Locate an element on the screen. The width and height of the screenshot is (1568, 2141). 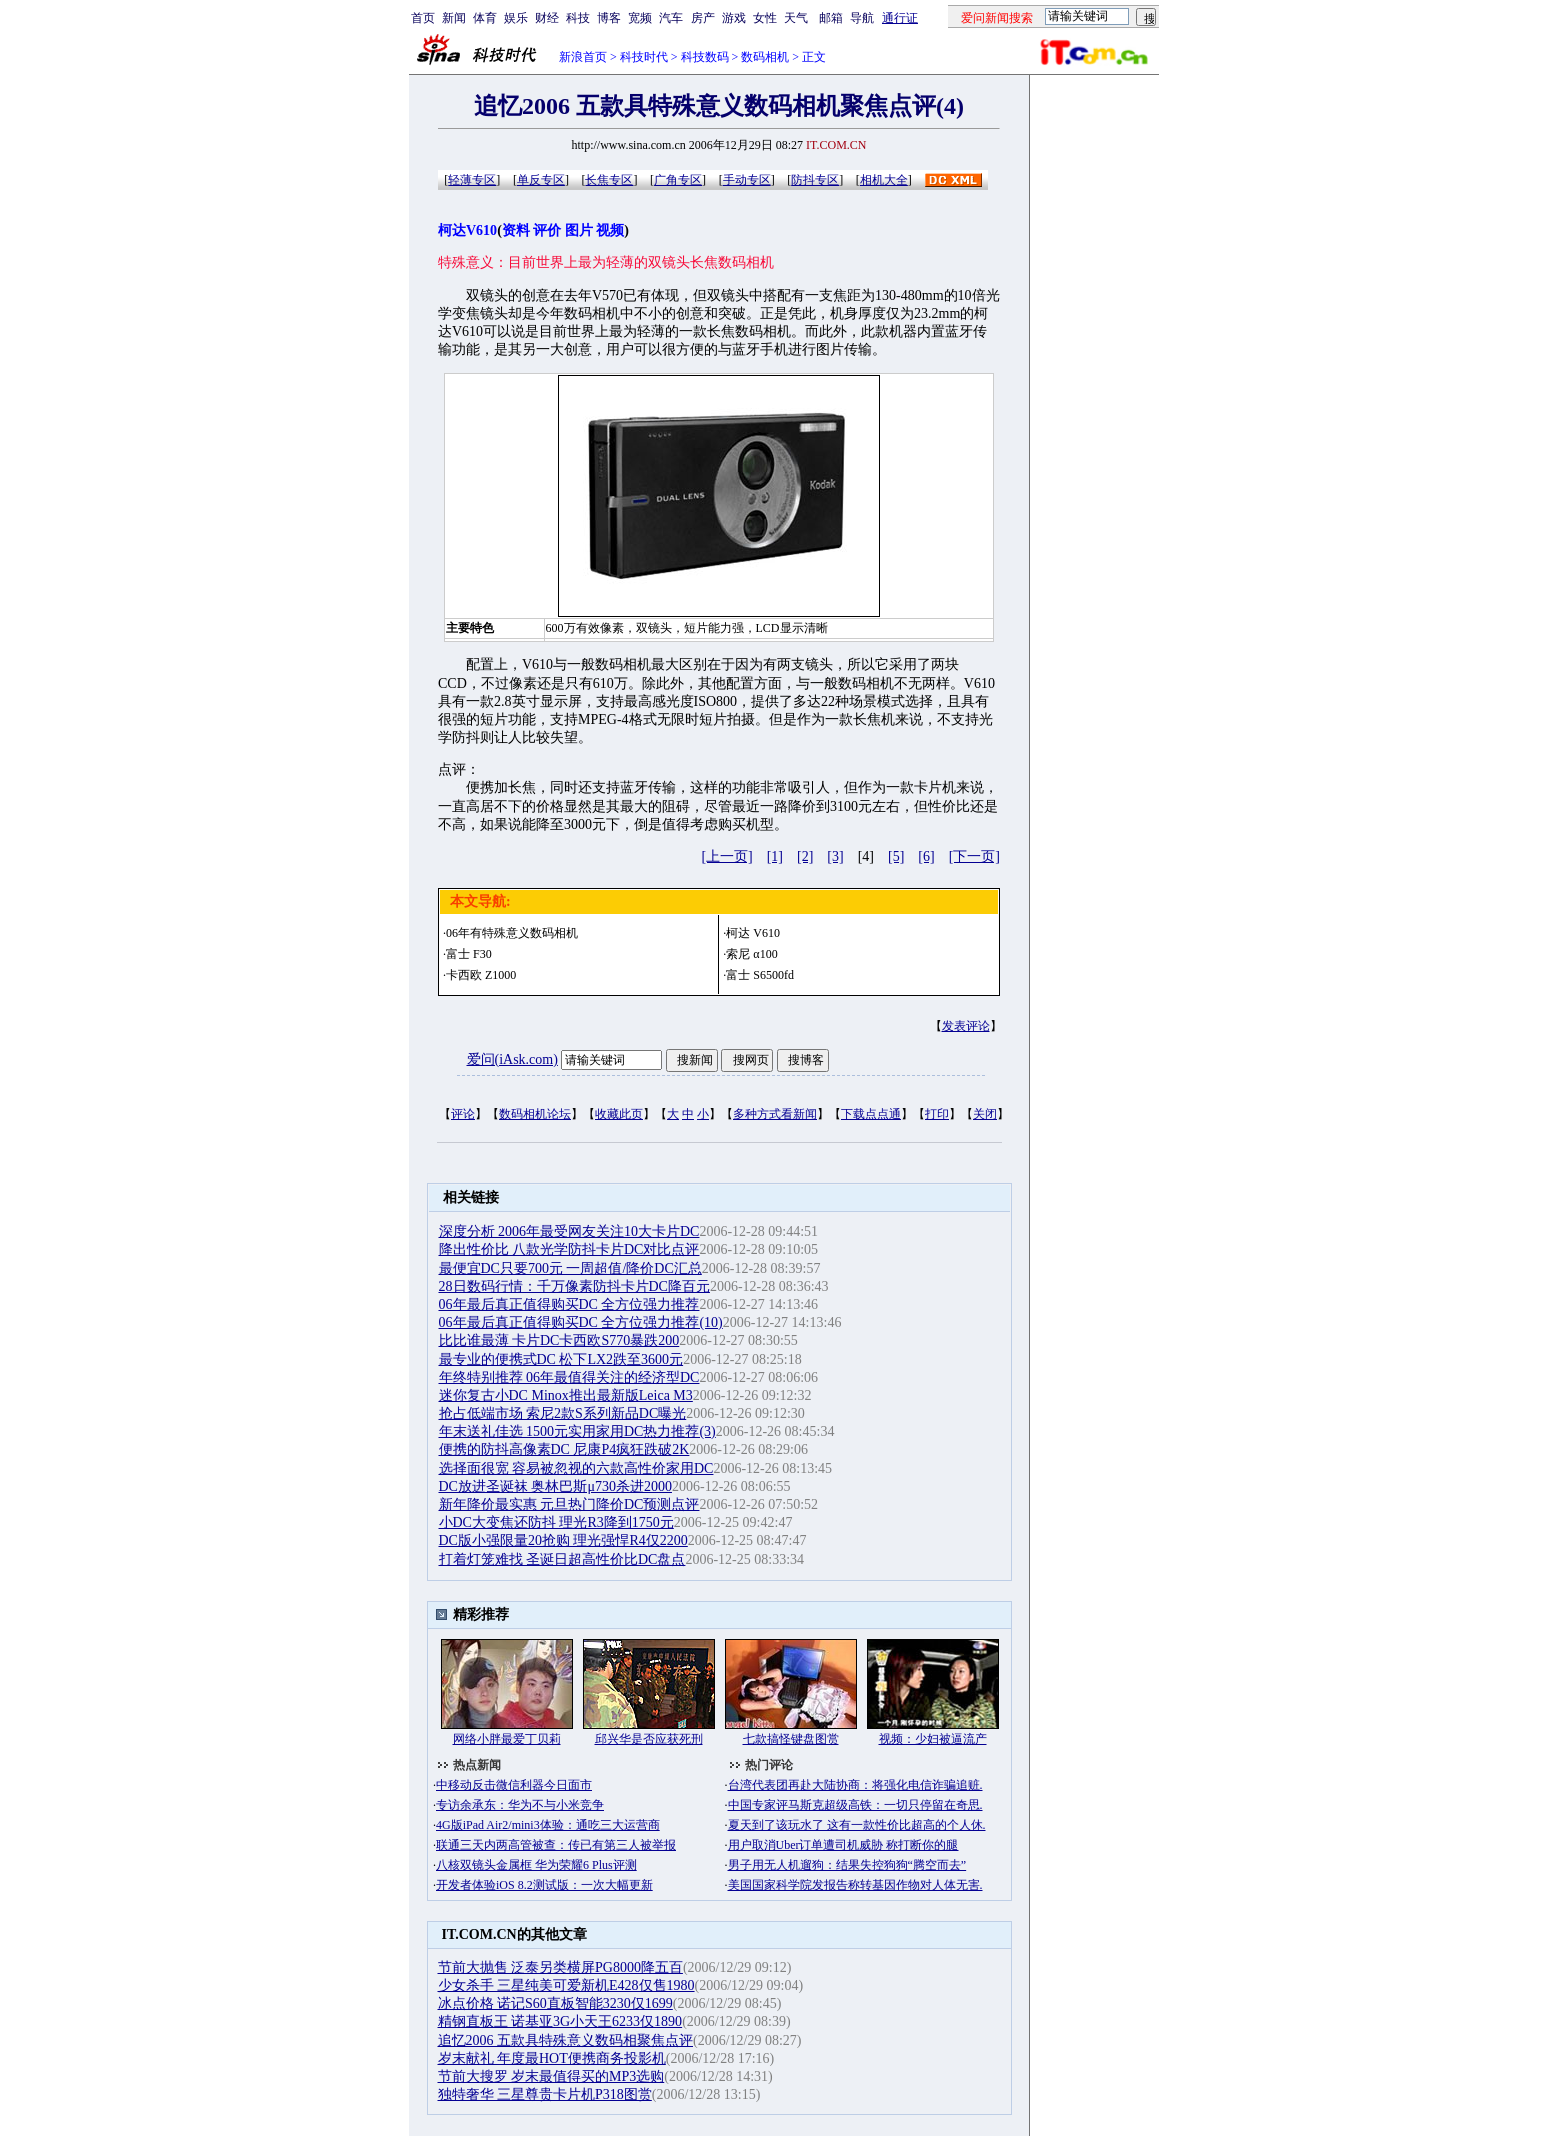
轻薄专区 is located at coordinates (472, 180).